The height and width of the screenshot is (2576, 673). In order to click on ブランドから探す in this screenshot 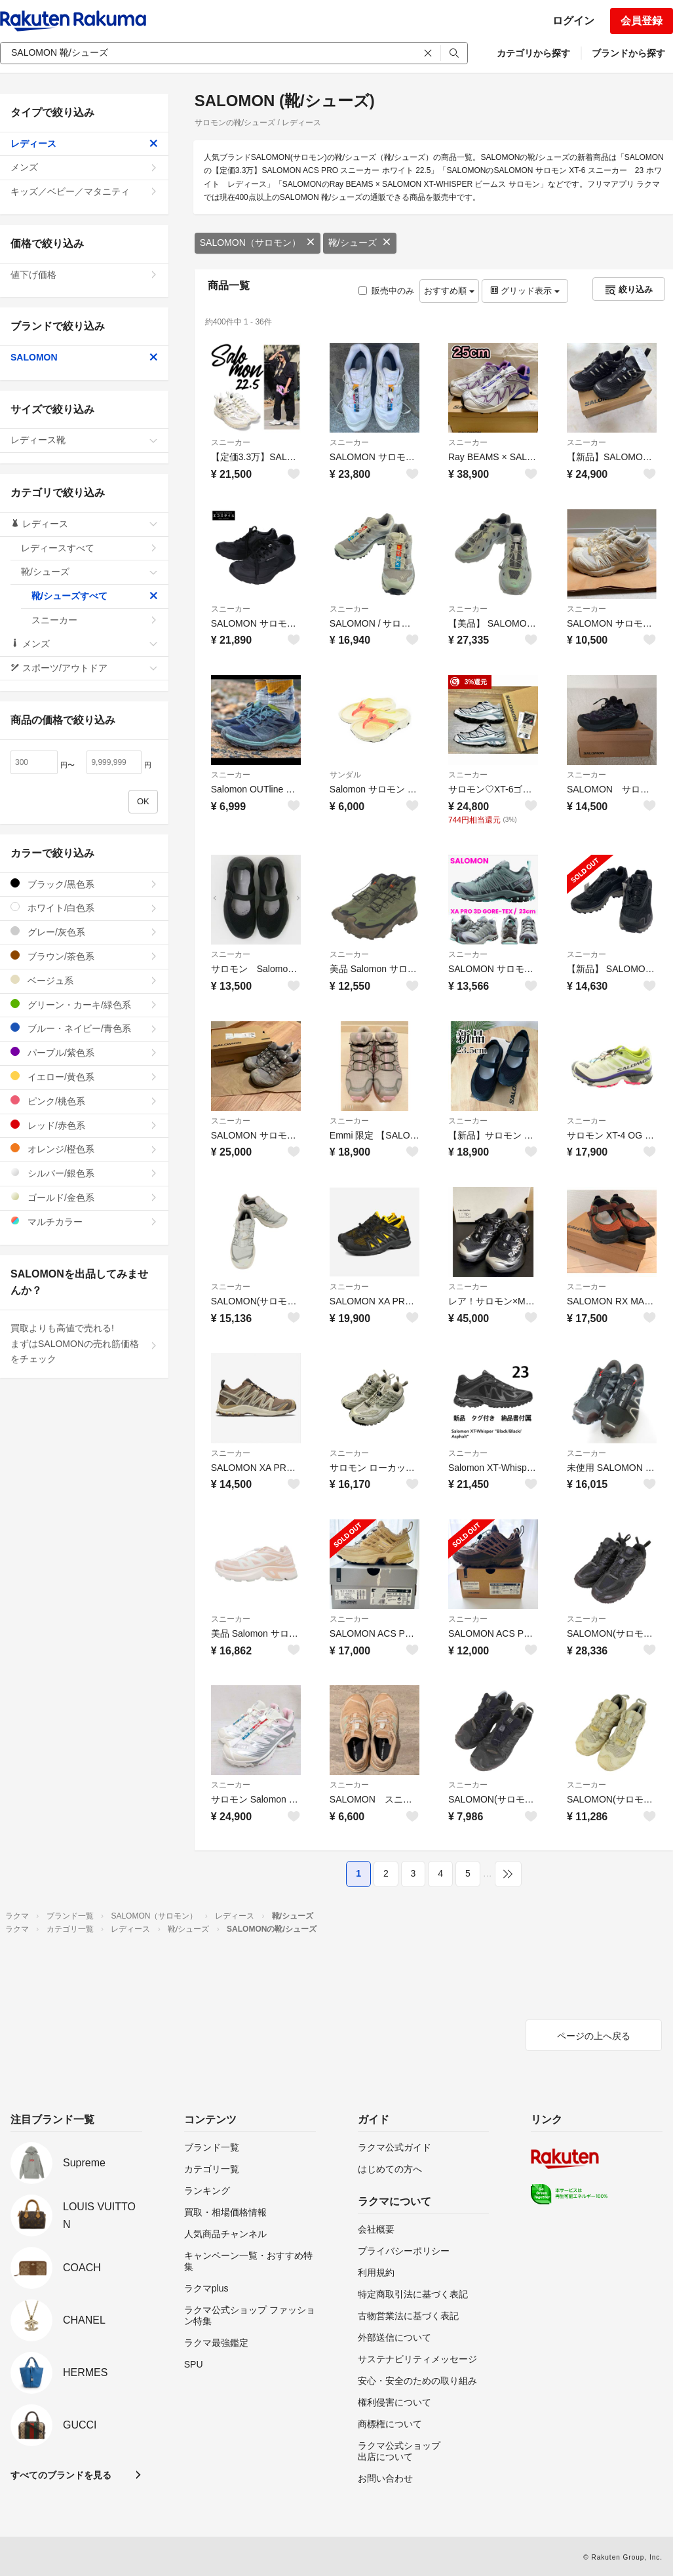, I will do `click(628, 53)`.